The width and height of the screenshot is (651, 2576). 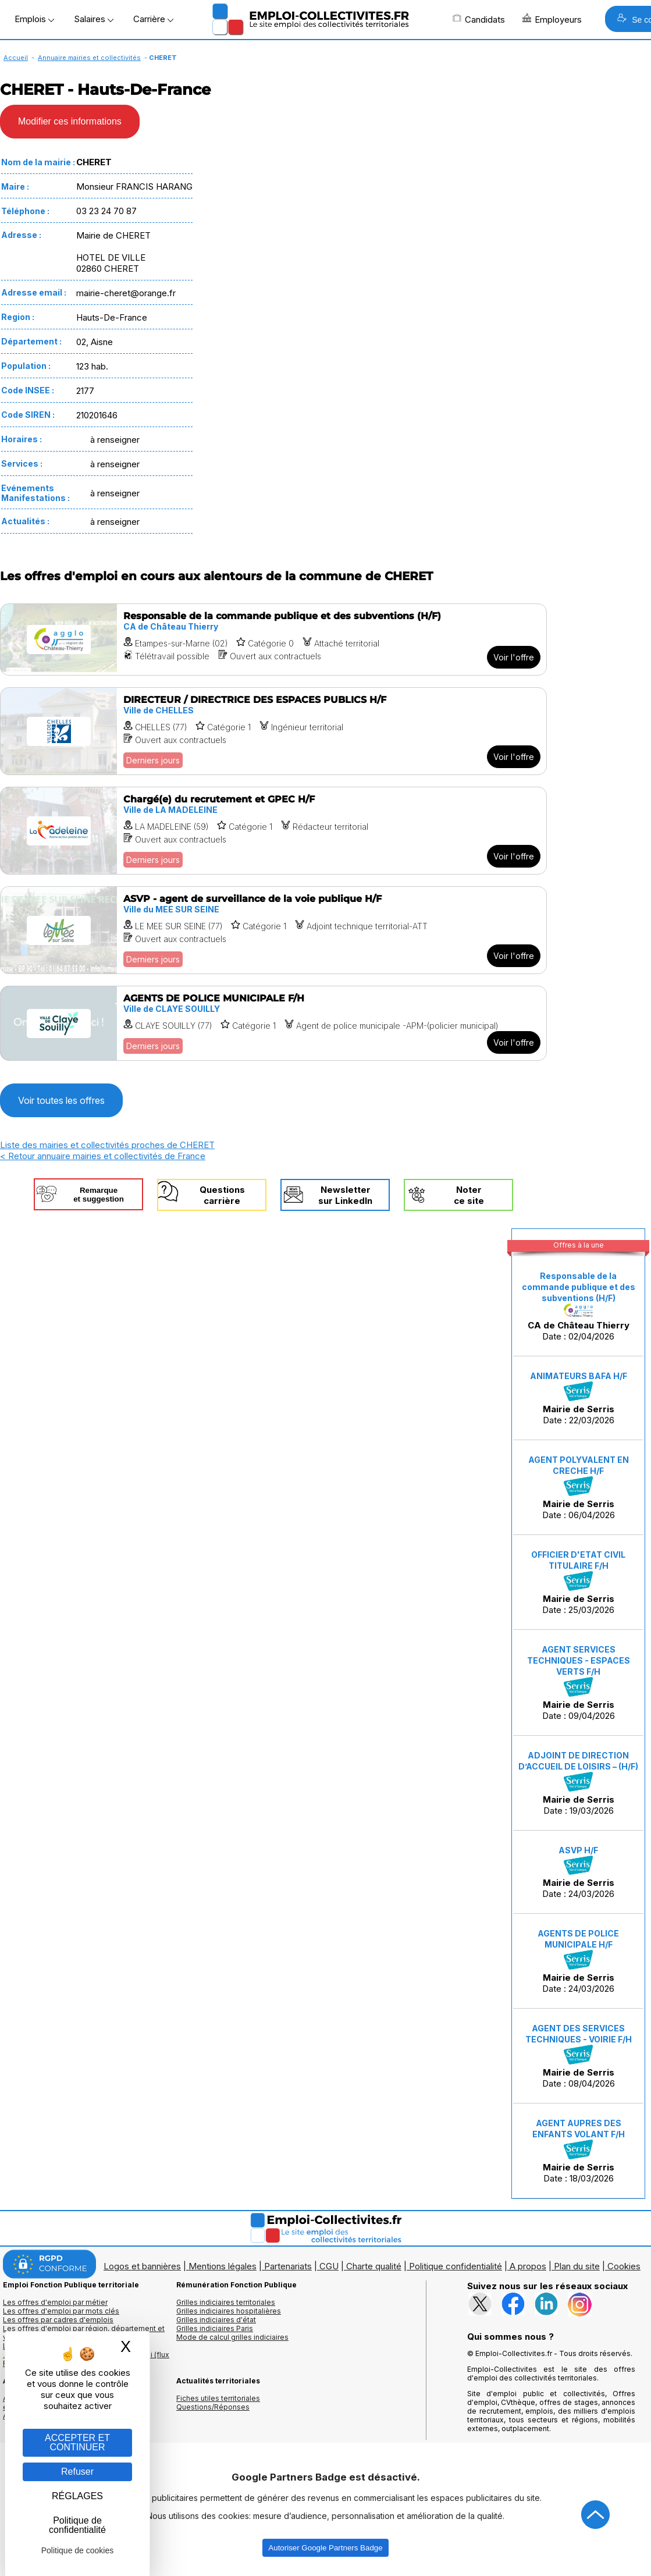 What do you see at coordinates (216, 2319) in the screenshot?
I see `Grilles indiciaires d'état` at bounding box center [216, 2319].